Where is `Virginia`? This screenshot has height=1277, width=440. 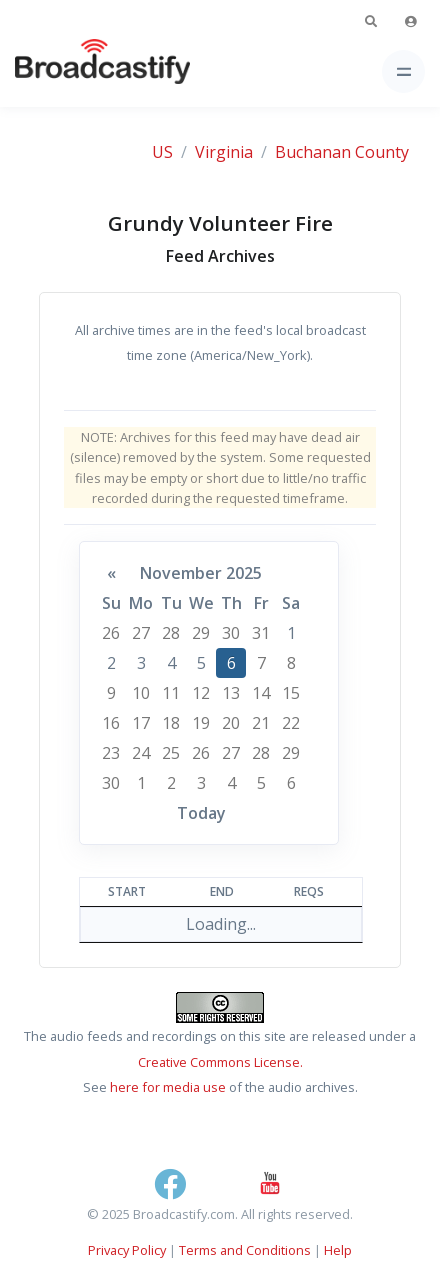 Virginia is located at coordinates (224, 152).